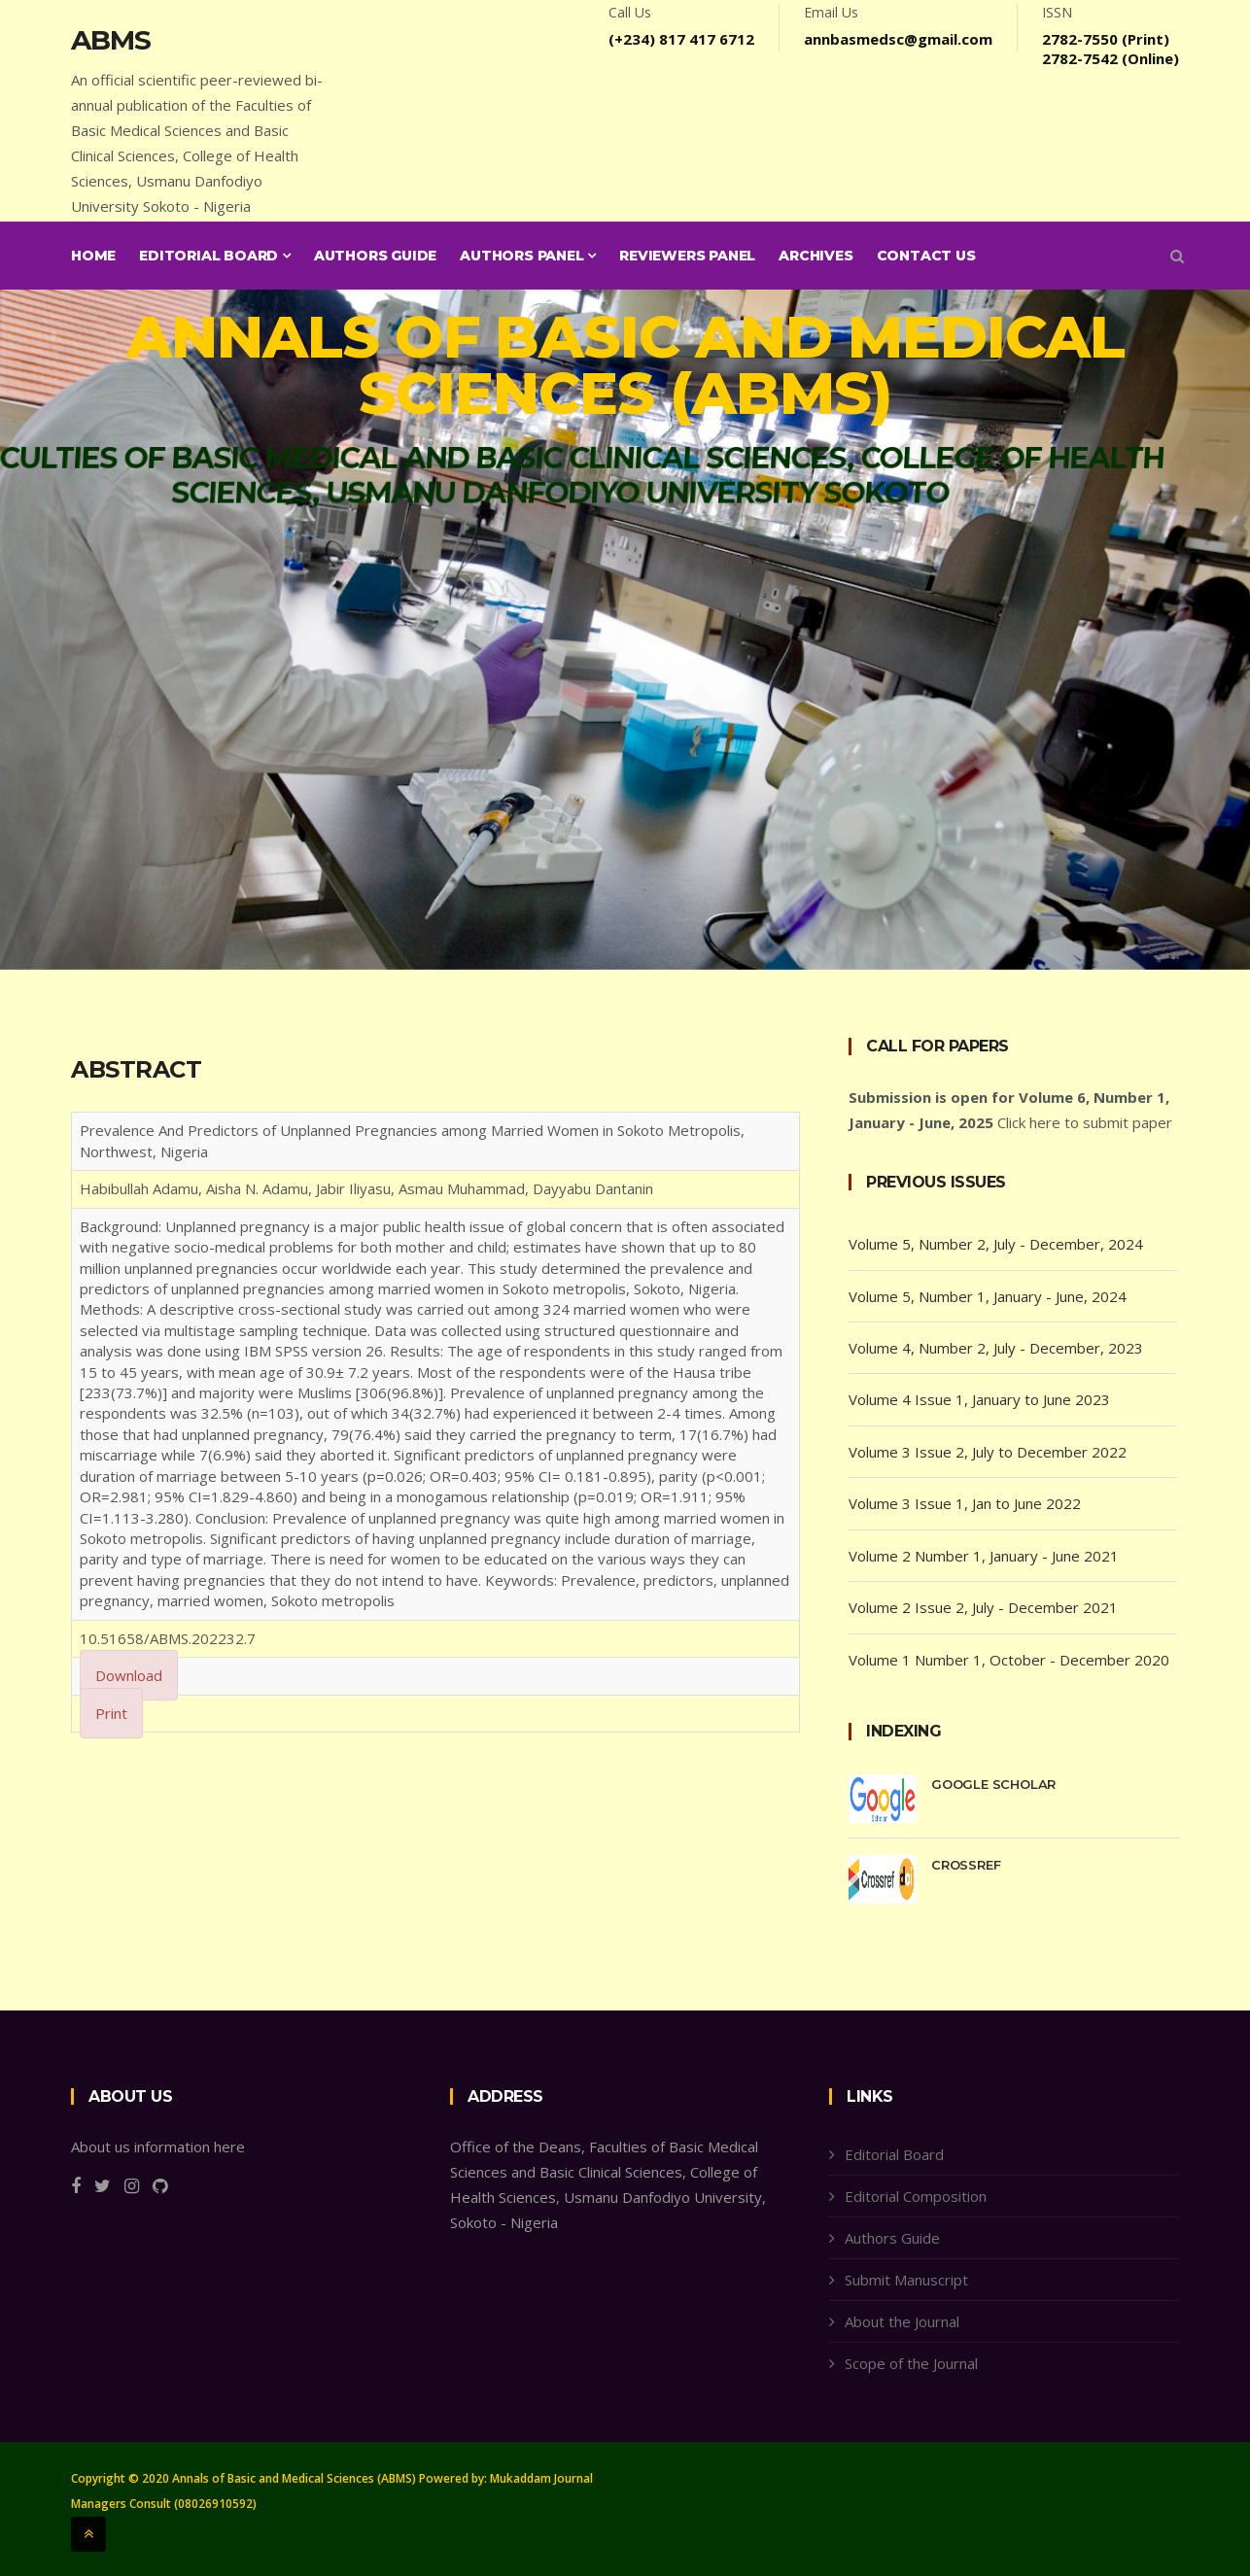 This screenshot has width=1250, height=2576. What do you see at coordinates (965, 1503) in the screenshot?
I see `Volume 3 Issue 1, Jan to June 2022` at bounding box center [965, 1503].